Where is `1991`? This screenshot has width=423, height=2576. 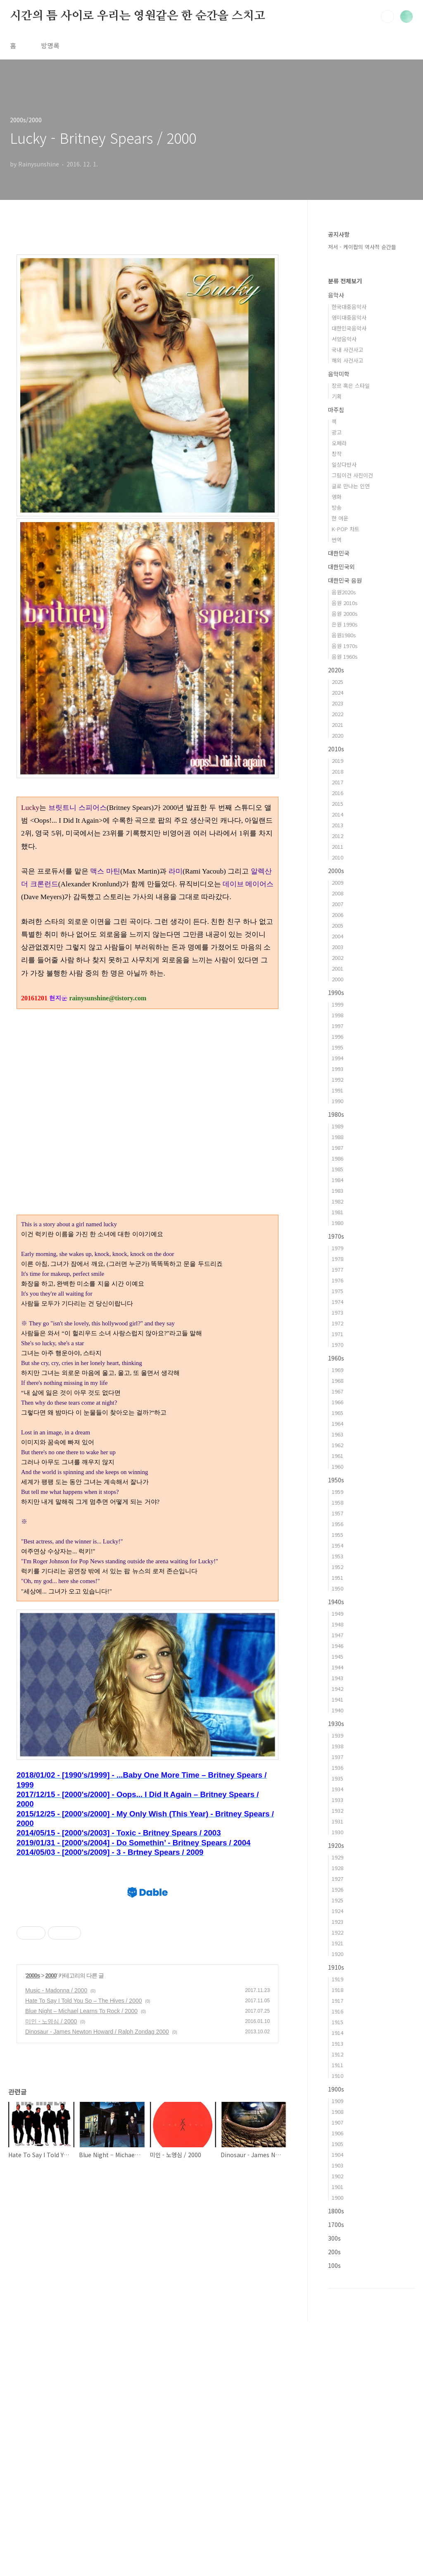
1991 is located at coordinates (337, 1090).